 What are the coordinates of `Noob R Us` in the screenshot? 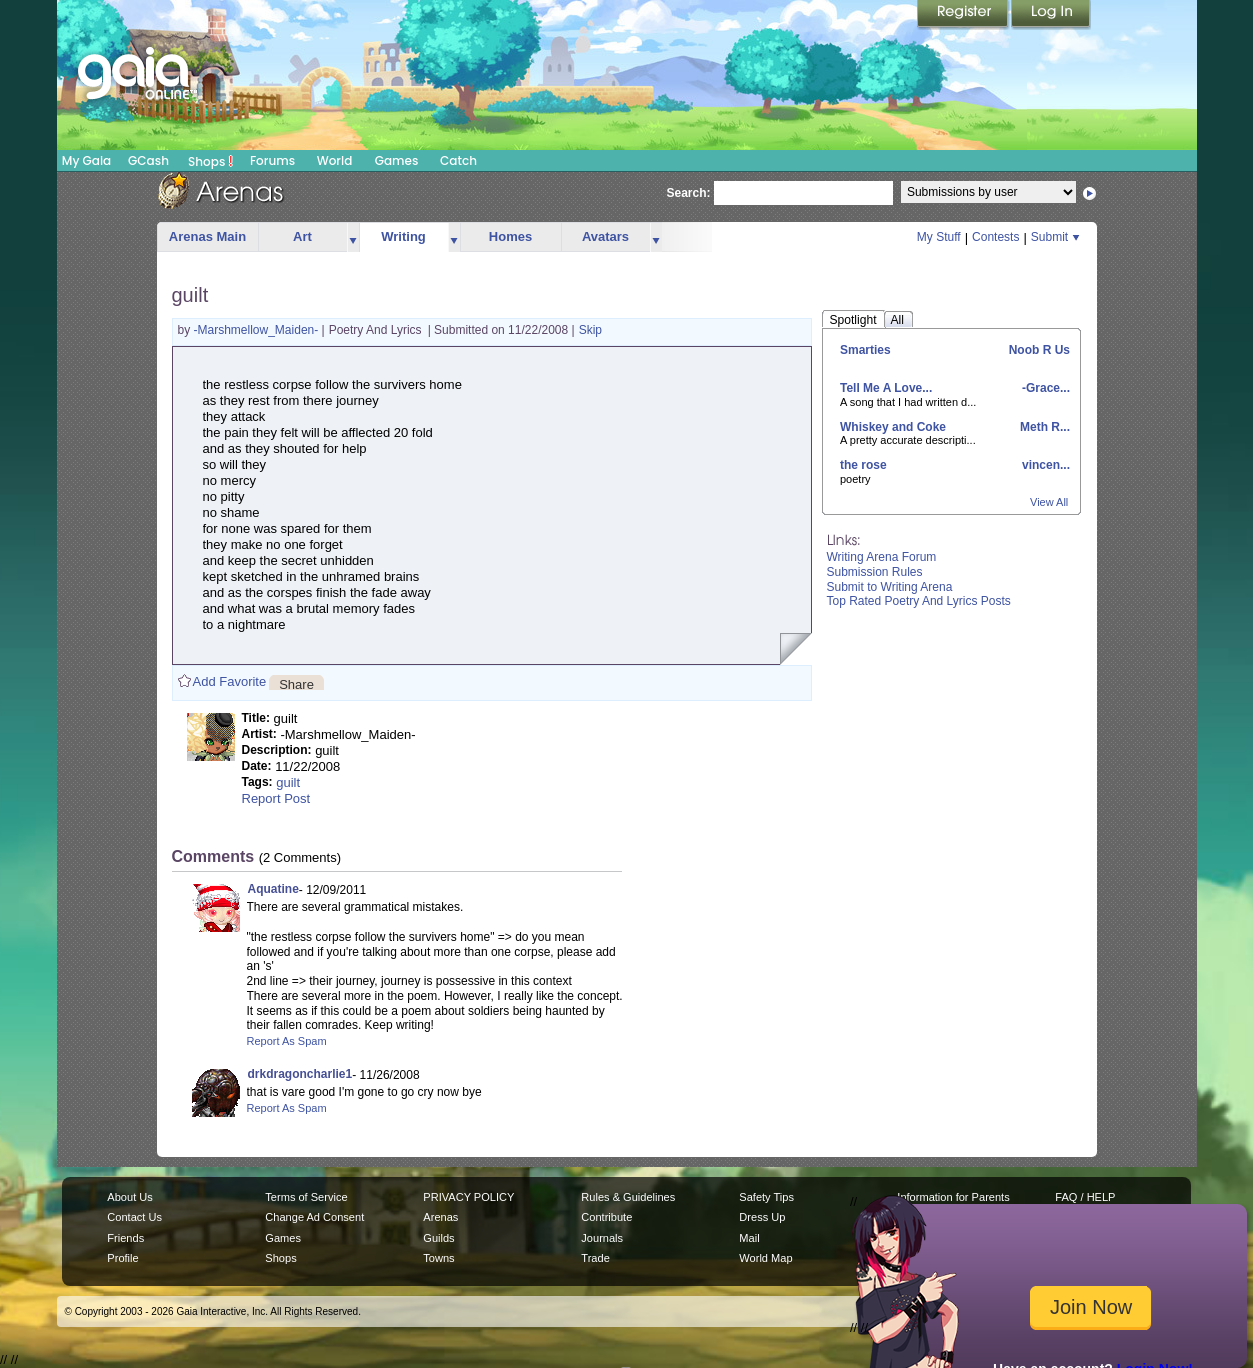 It's located at (1037, 350).